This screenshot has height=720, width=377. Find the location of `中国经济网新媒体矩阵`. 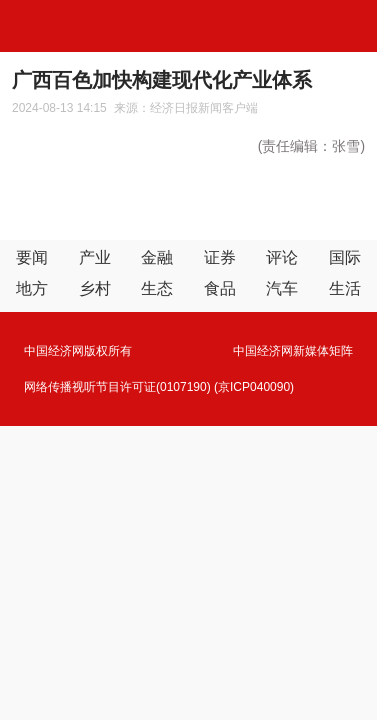

中国经济网新媒体矩阵 is located at coordinates (293, 351).